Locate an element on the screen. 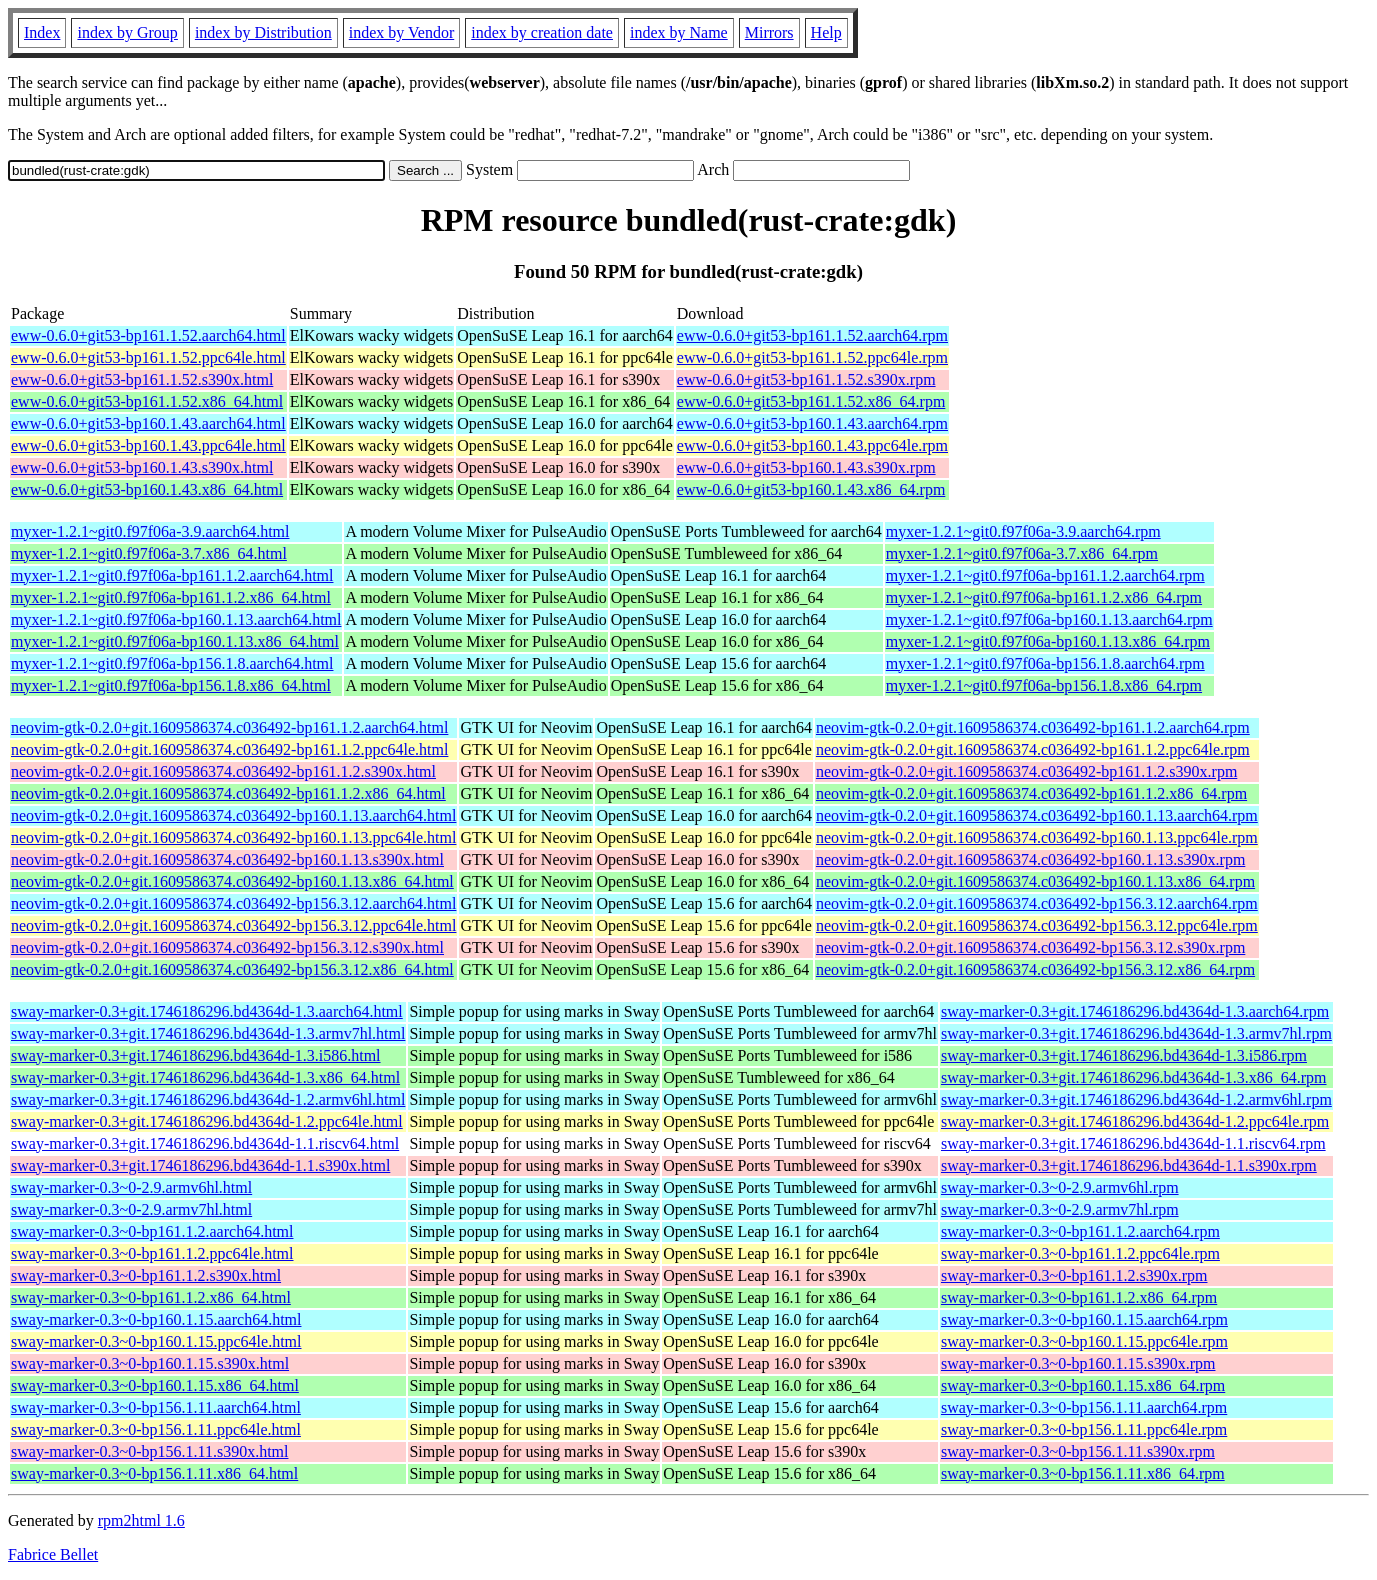 Image resolution: width=1377 pixels, height=1580 pixels. myxer-1.2.1~git0.f97f06a-bp156.1.8.x86_64.rpm is located at coordinates (1044, 685).